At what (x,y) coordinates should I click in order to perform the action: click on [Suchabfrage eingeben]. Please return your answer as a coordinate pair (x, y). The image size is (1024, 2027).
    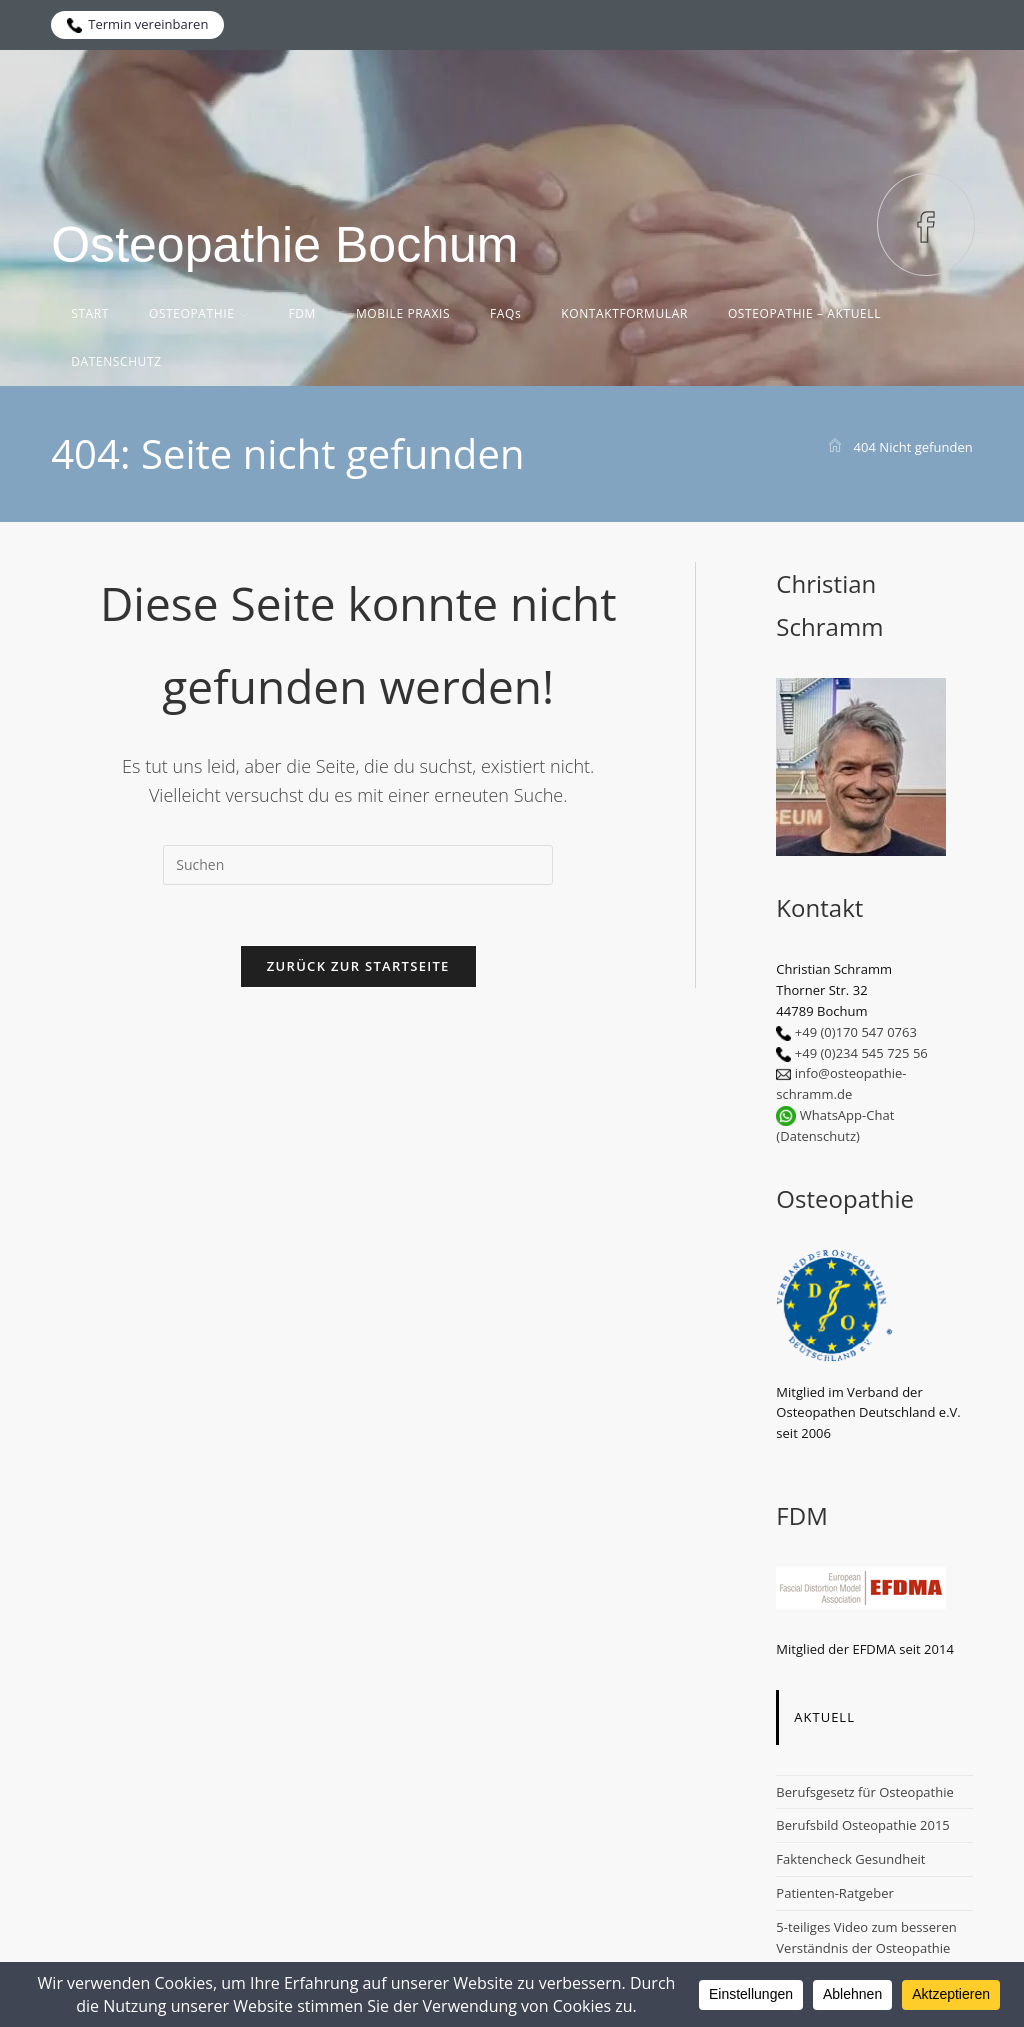
    Looking at the image, I should click on (358, 865).